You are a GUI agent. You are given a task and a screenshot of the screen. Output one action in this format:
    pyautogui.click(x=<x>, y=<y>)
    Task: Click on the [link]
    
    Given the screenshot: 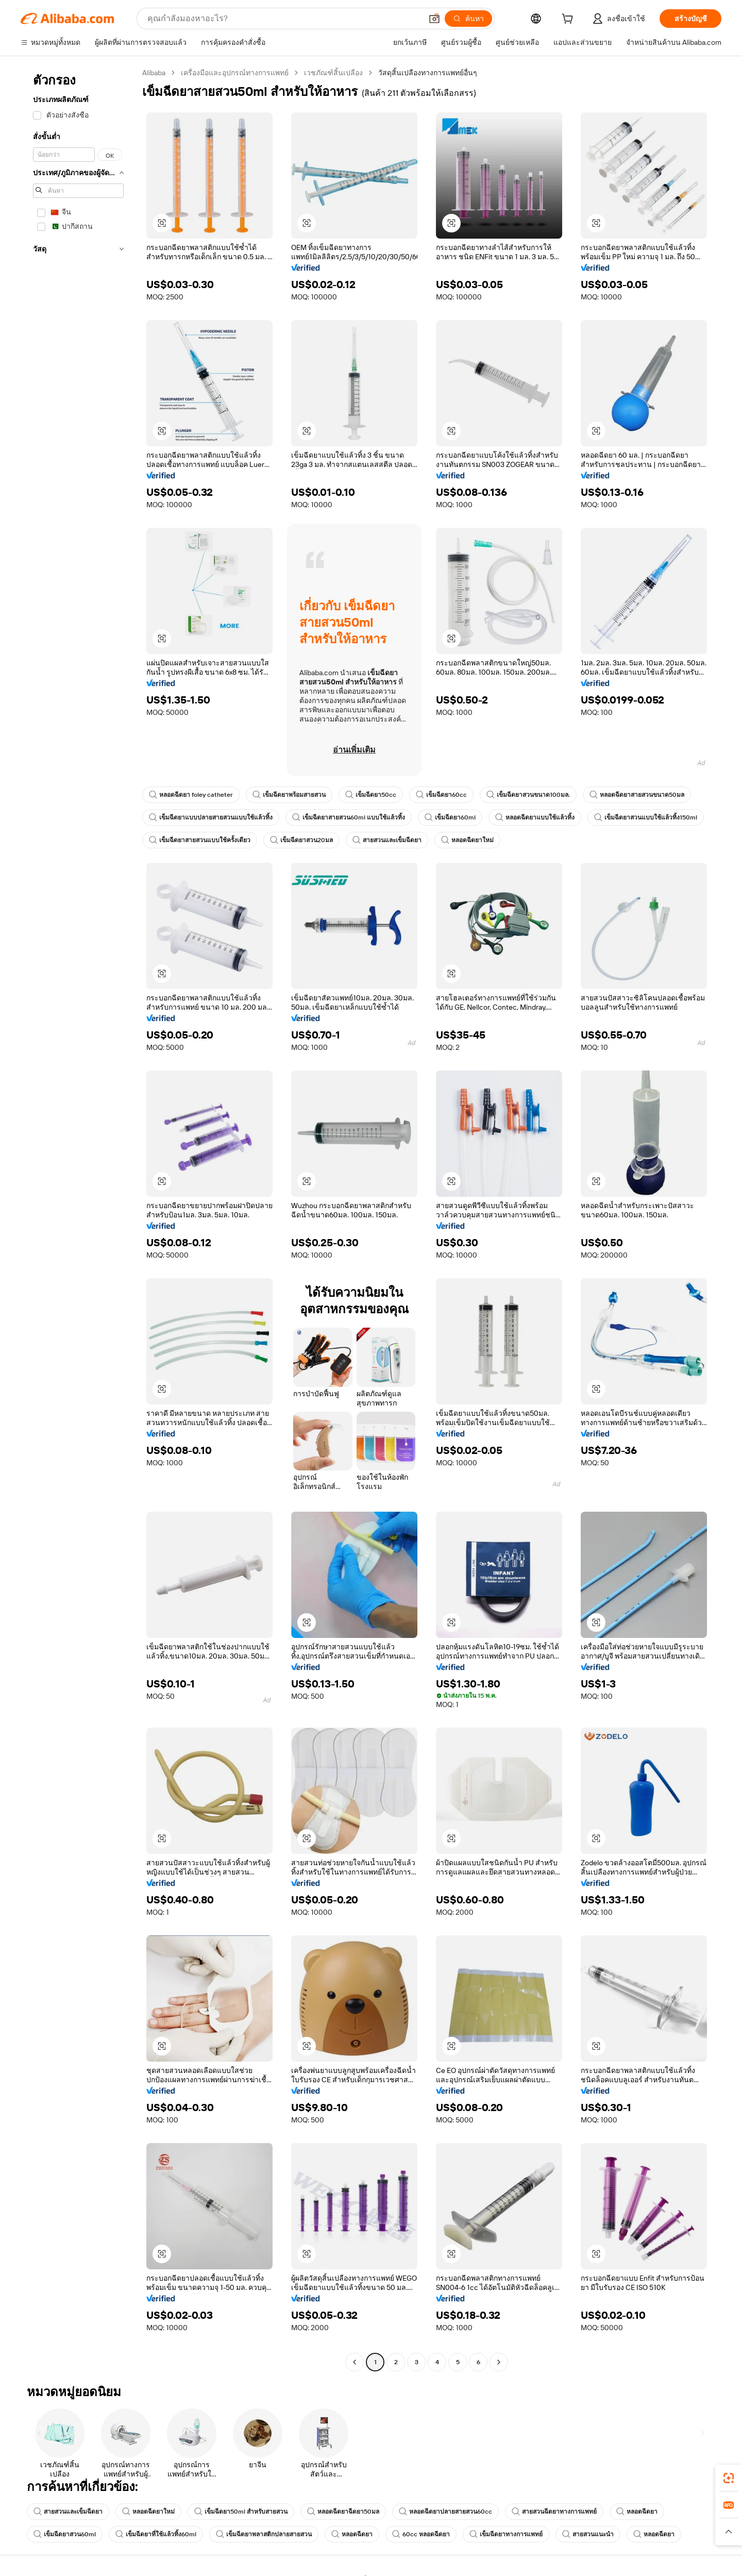 What is the action you would take?
    pyautogui.click(x=728, y=2478)
    